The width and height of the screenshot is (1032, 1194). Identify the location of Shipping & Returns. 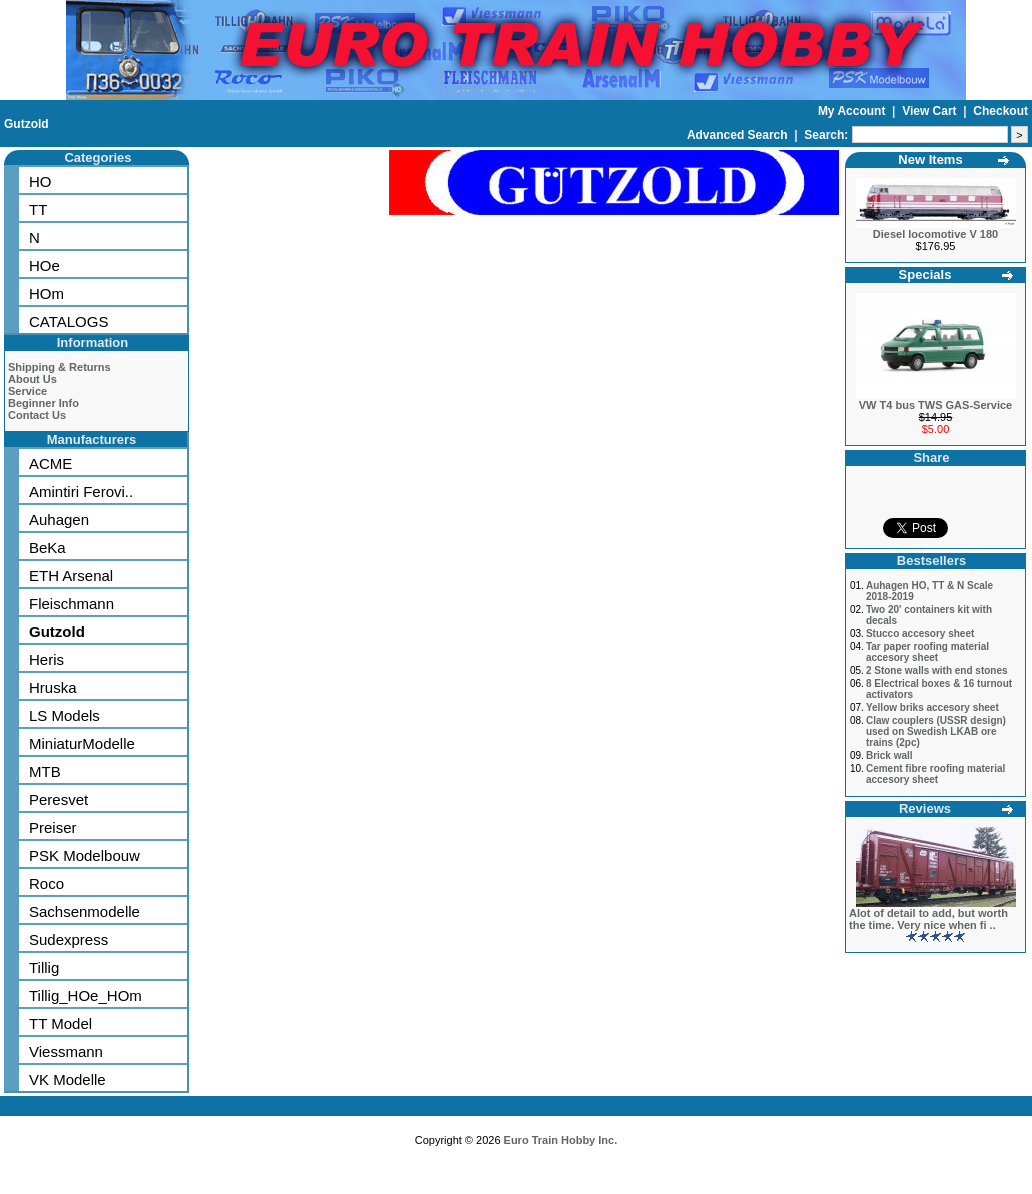
(59, 367).